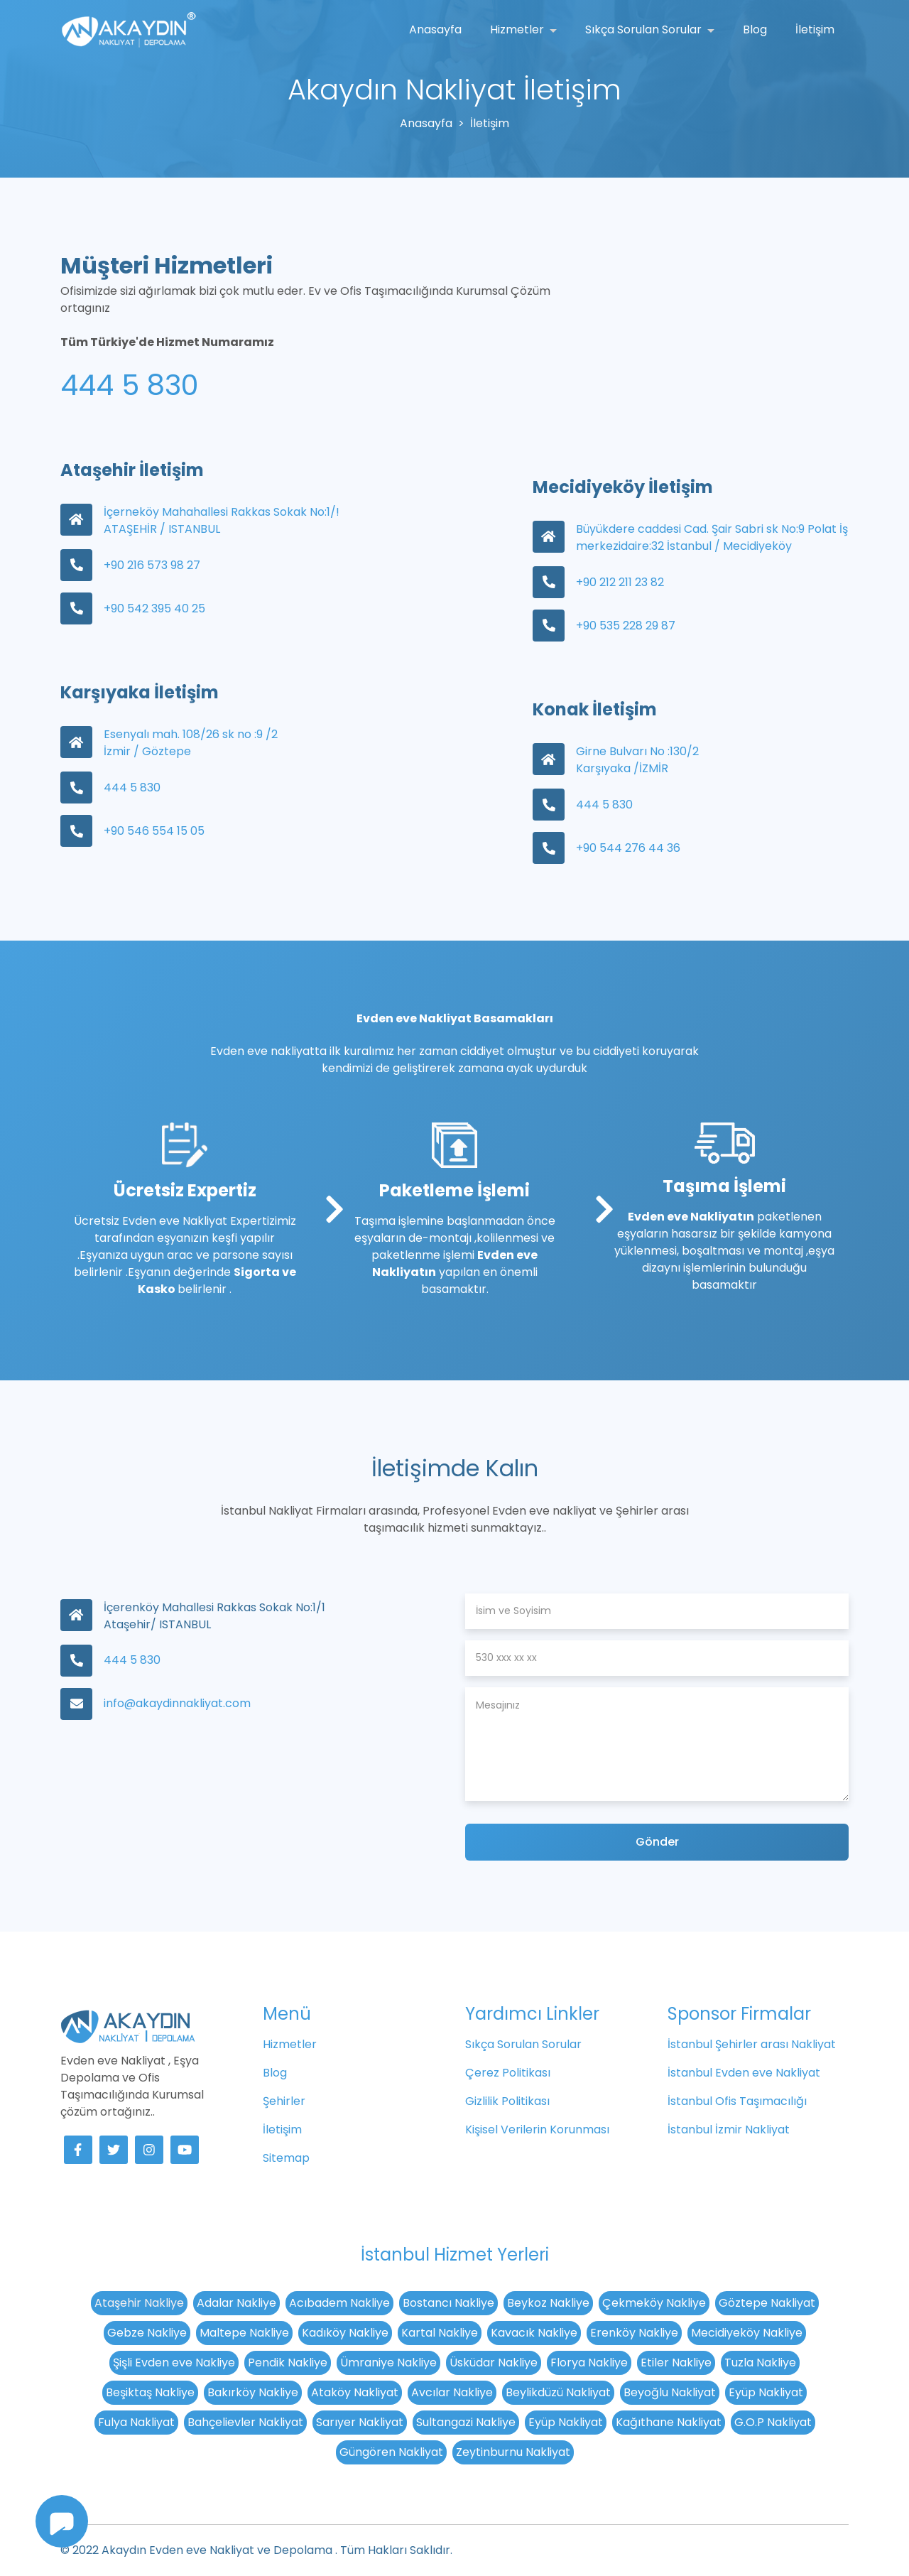  Describe the element at coordinates (359, 2422) in the screenshot. I see `Sarıyer Nakliyat` at that location.